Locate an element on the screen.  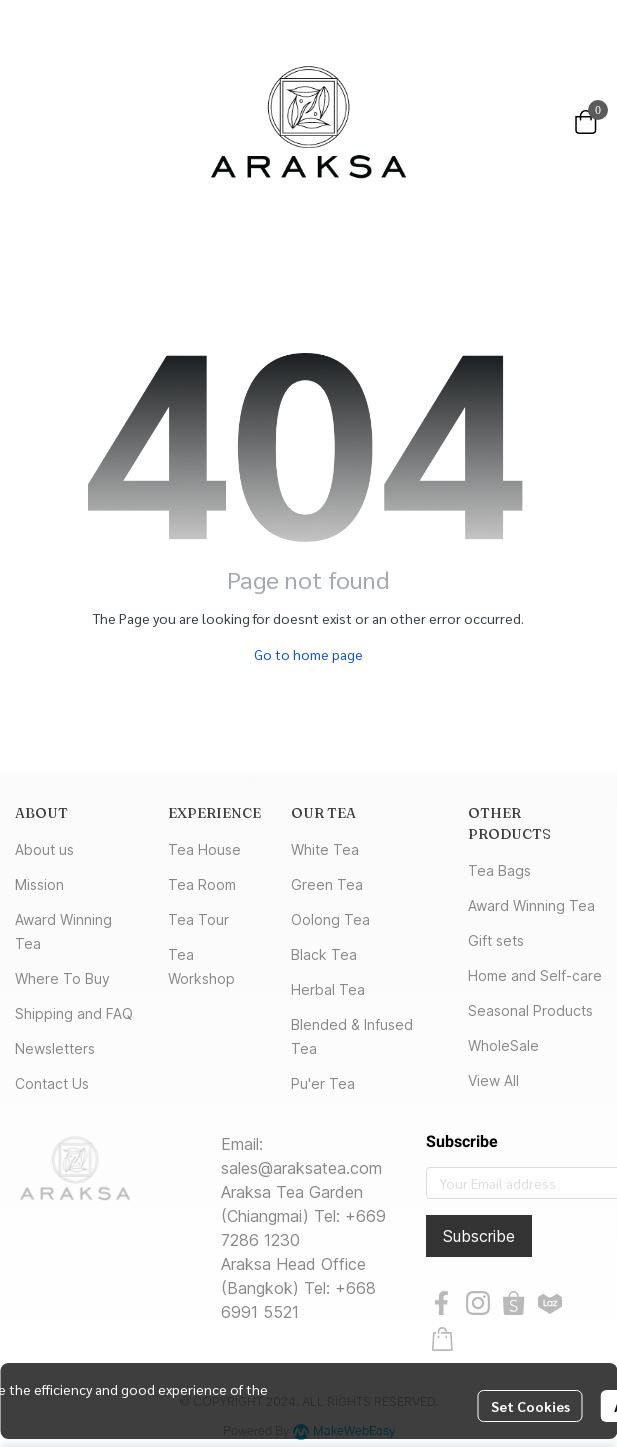
Newsletters is located at coordinates (55, 1048).